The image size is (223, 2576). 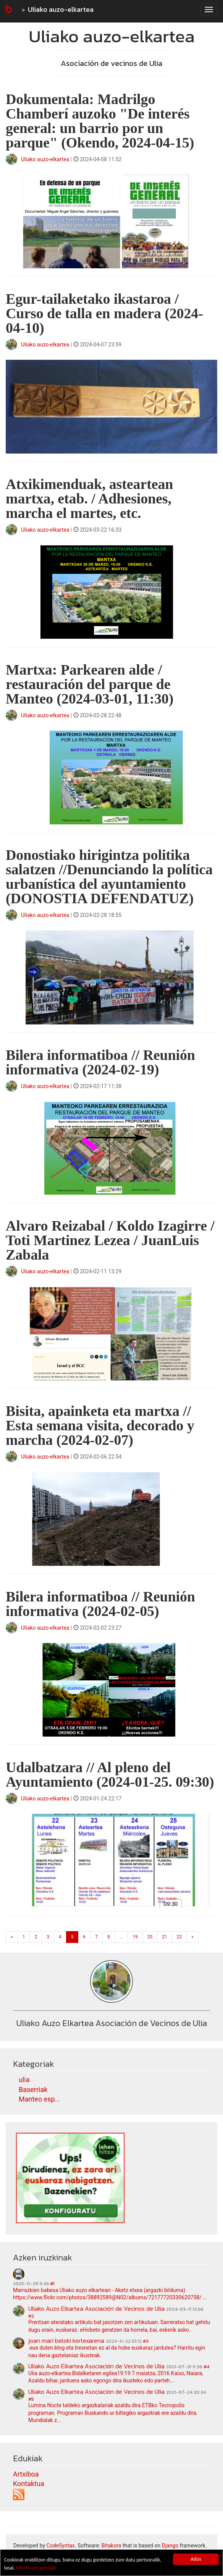 I want to click on #4, so click(x=206, y=2366).